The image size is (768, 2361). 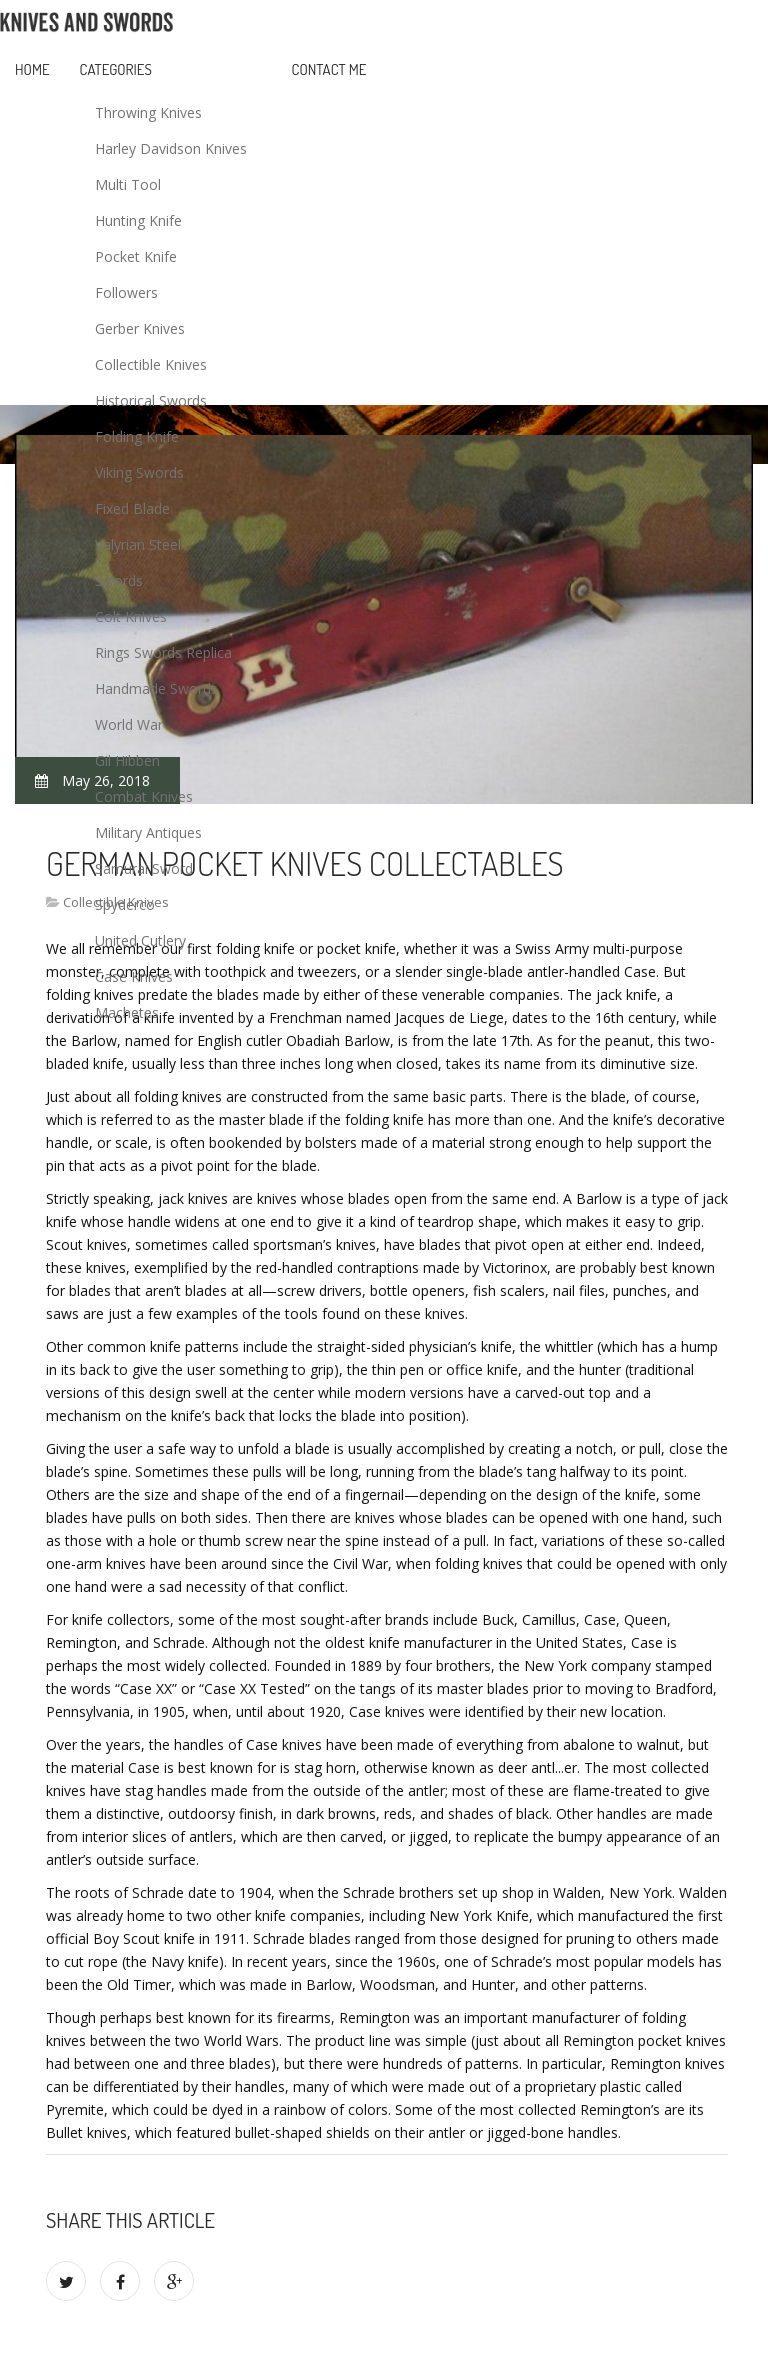 What do you see at coordinates (148, 112) in the screenshot?
I see `Throwing Knives` at bounding box center [148, 112].